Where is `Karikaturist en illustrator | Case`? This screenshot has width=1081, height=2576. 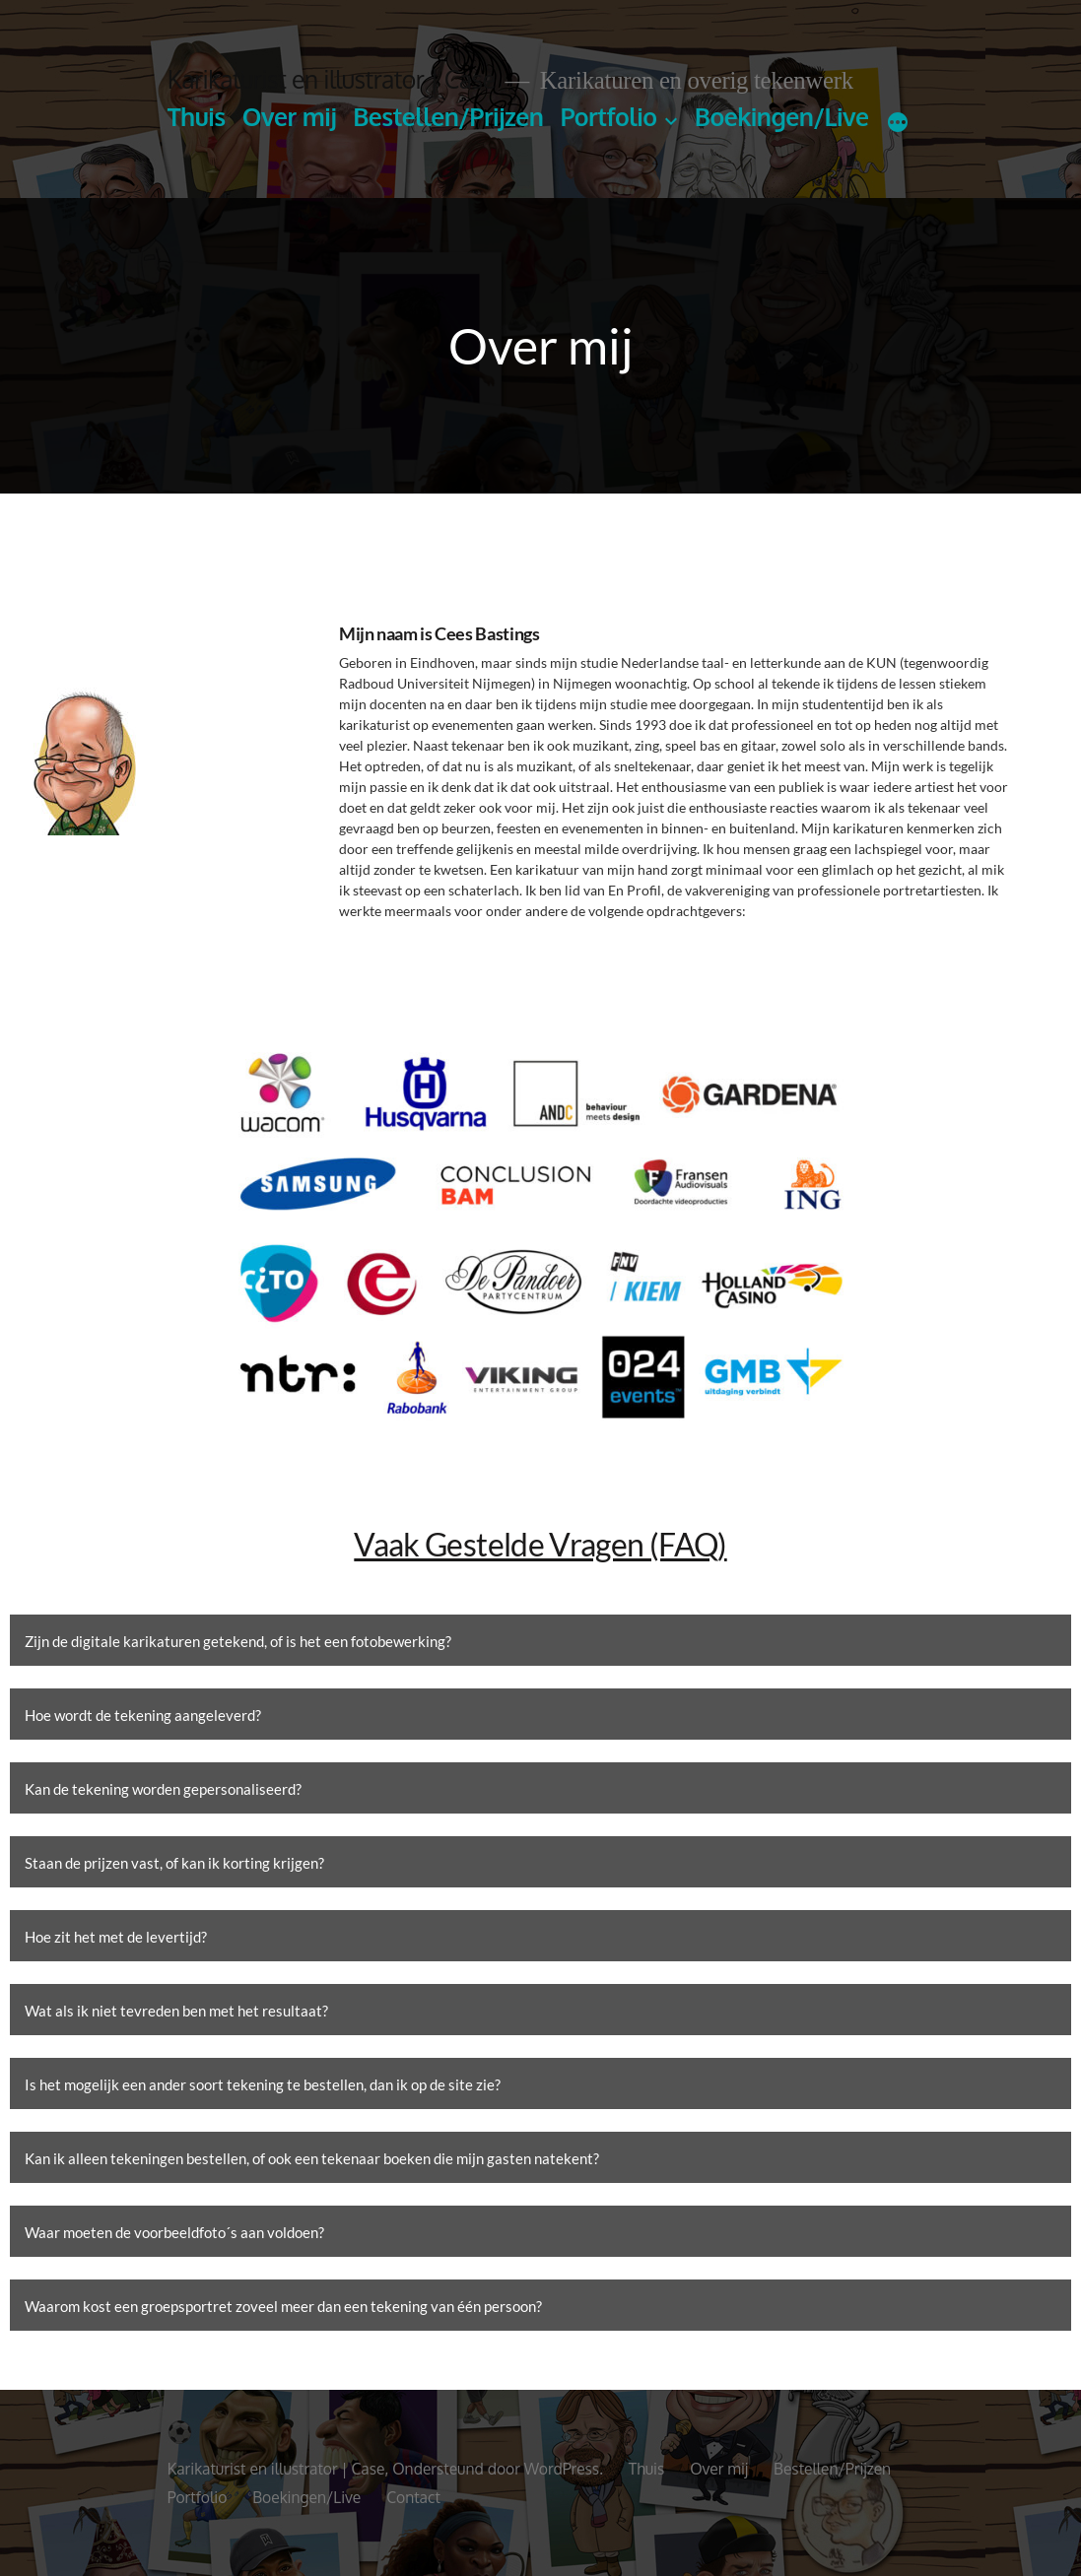
Karikaturist en illustrator | Case is located at coordinates (332, 79).